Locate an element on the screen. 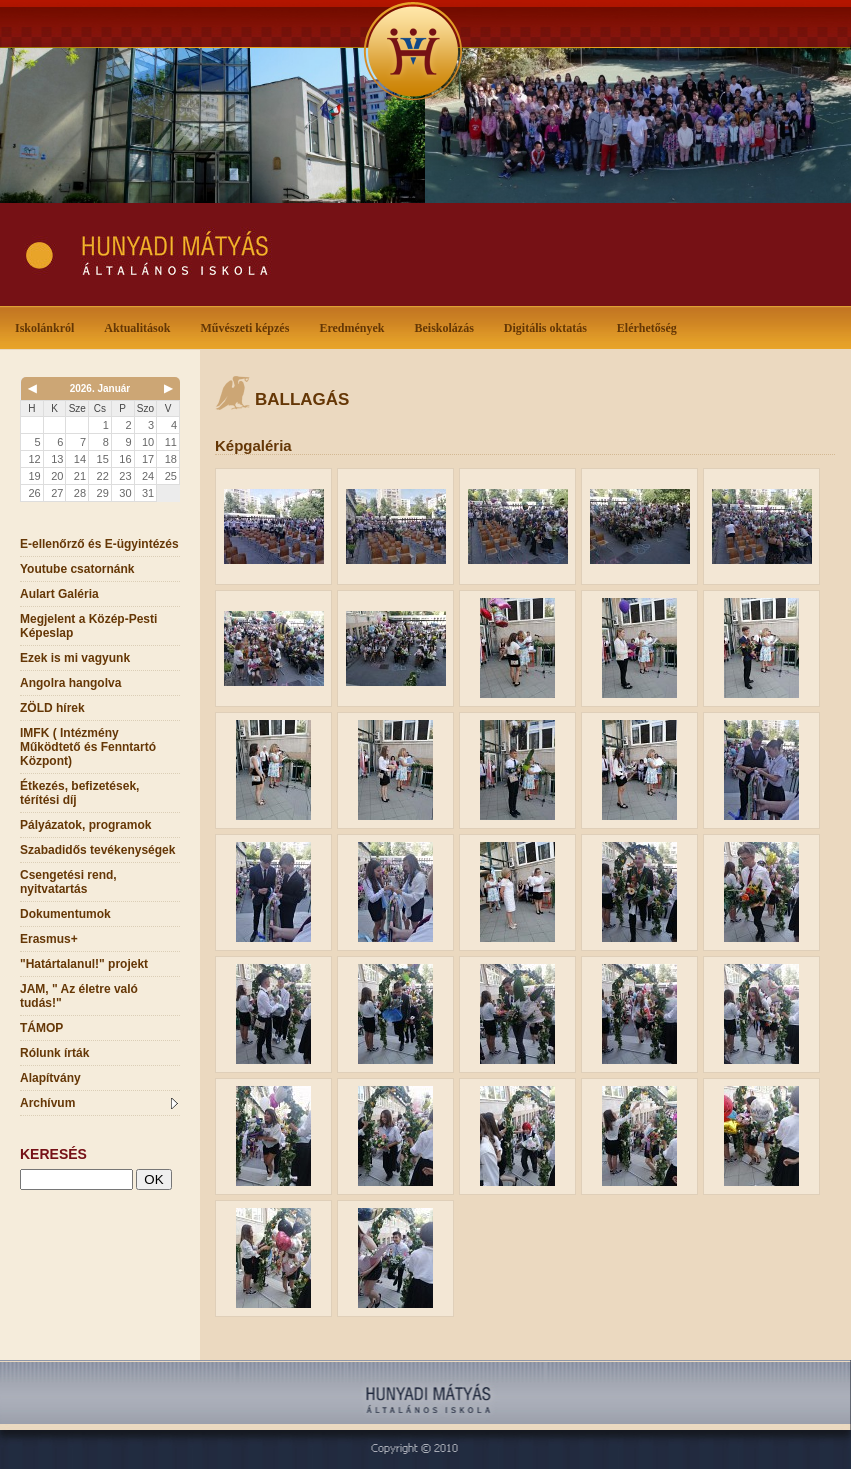 The height and width of the screenshot is (1469, 851). Művészeti képzés is located at coordinates (248, 326).